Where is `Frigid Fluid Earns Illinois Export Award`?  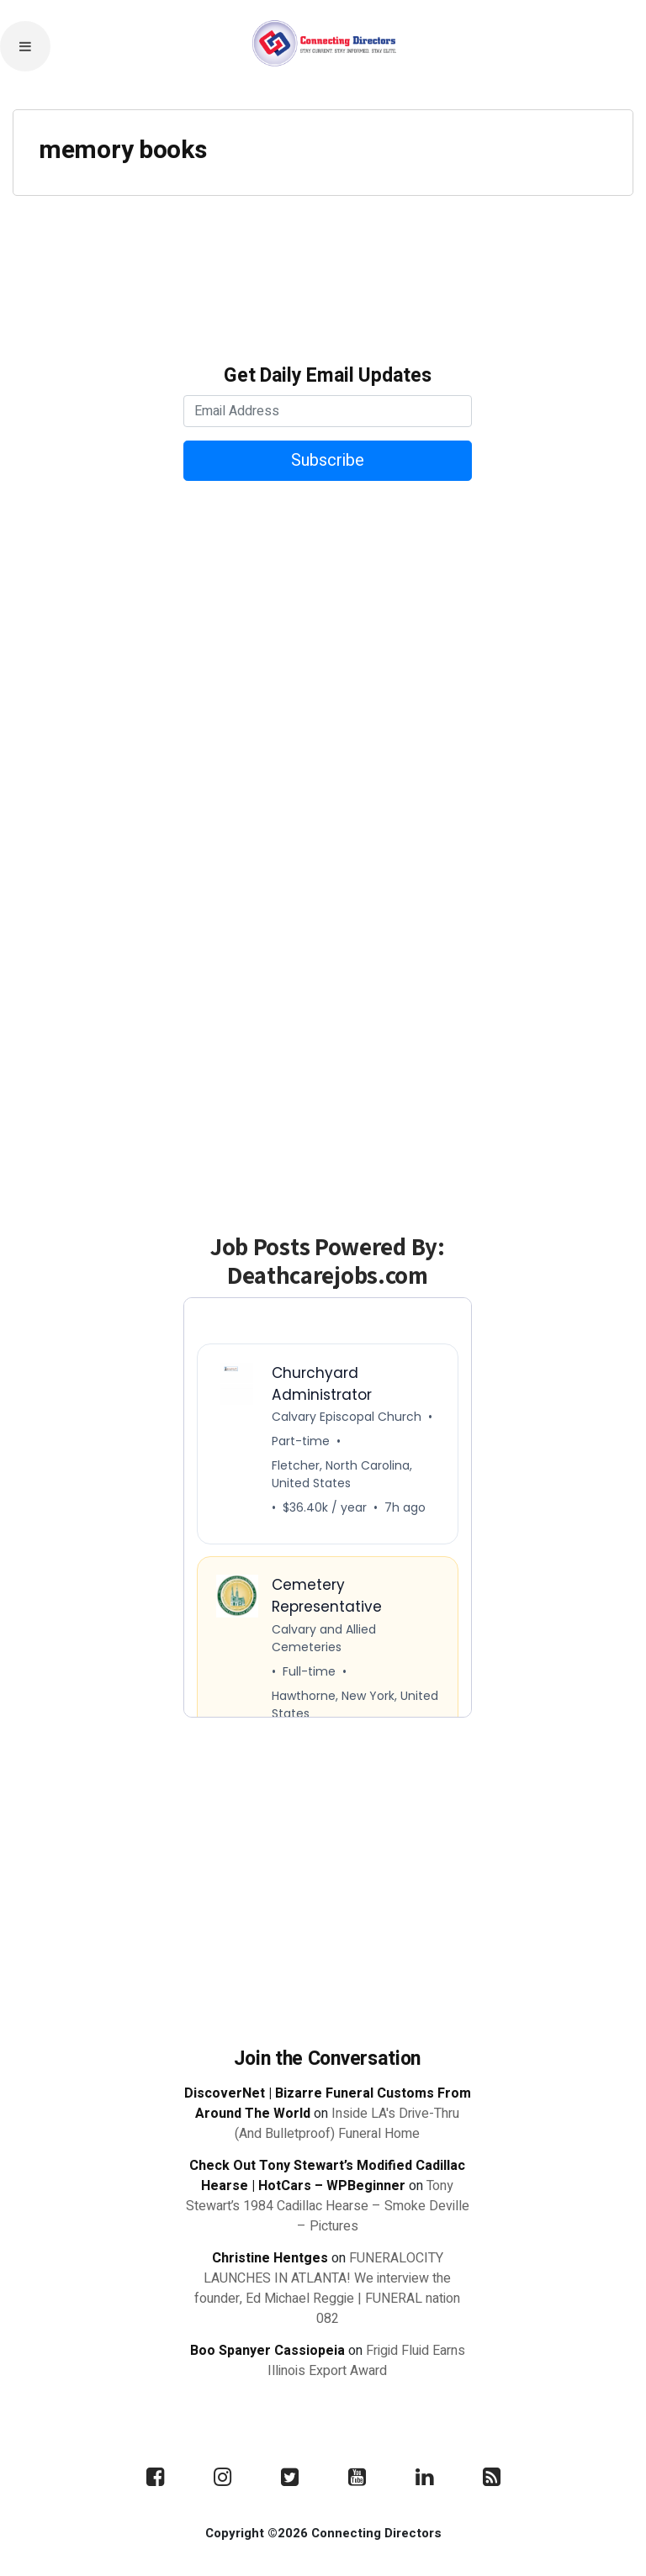
Frigid Fluid Earns Illinois Export Award is located at coordinates (366, 2361).